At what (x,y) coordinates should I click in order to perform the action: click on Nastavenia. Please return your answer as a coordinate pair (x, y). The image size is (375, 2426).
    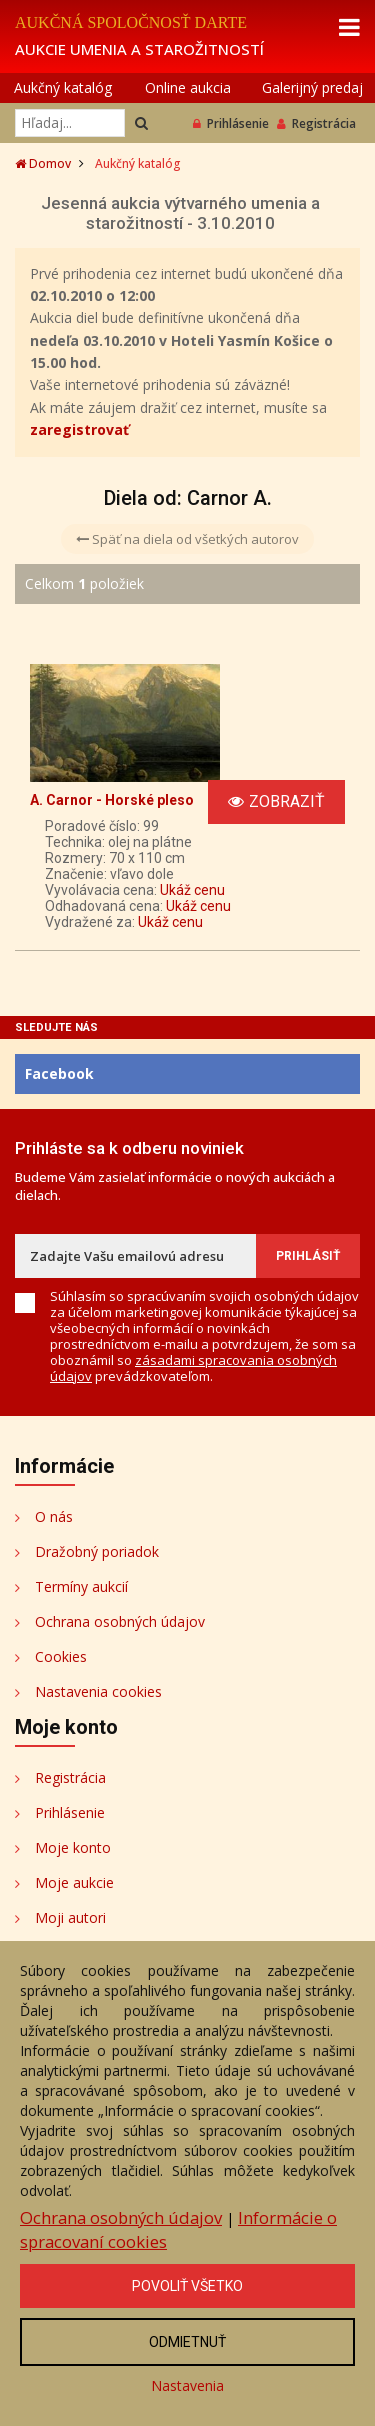
    Looking at the image, I should click on (187, 2385).